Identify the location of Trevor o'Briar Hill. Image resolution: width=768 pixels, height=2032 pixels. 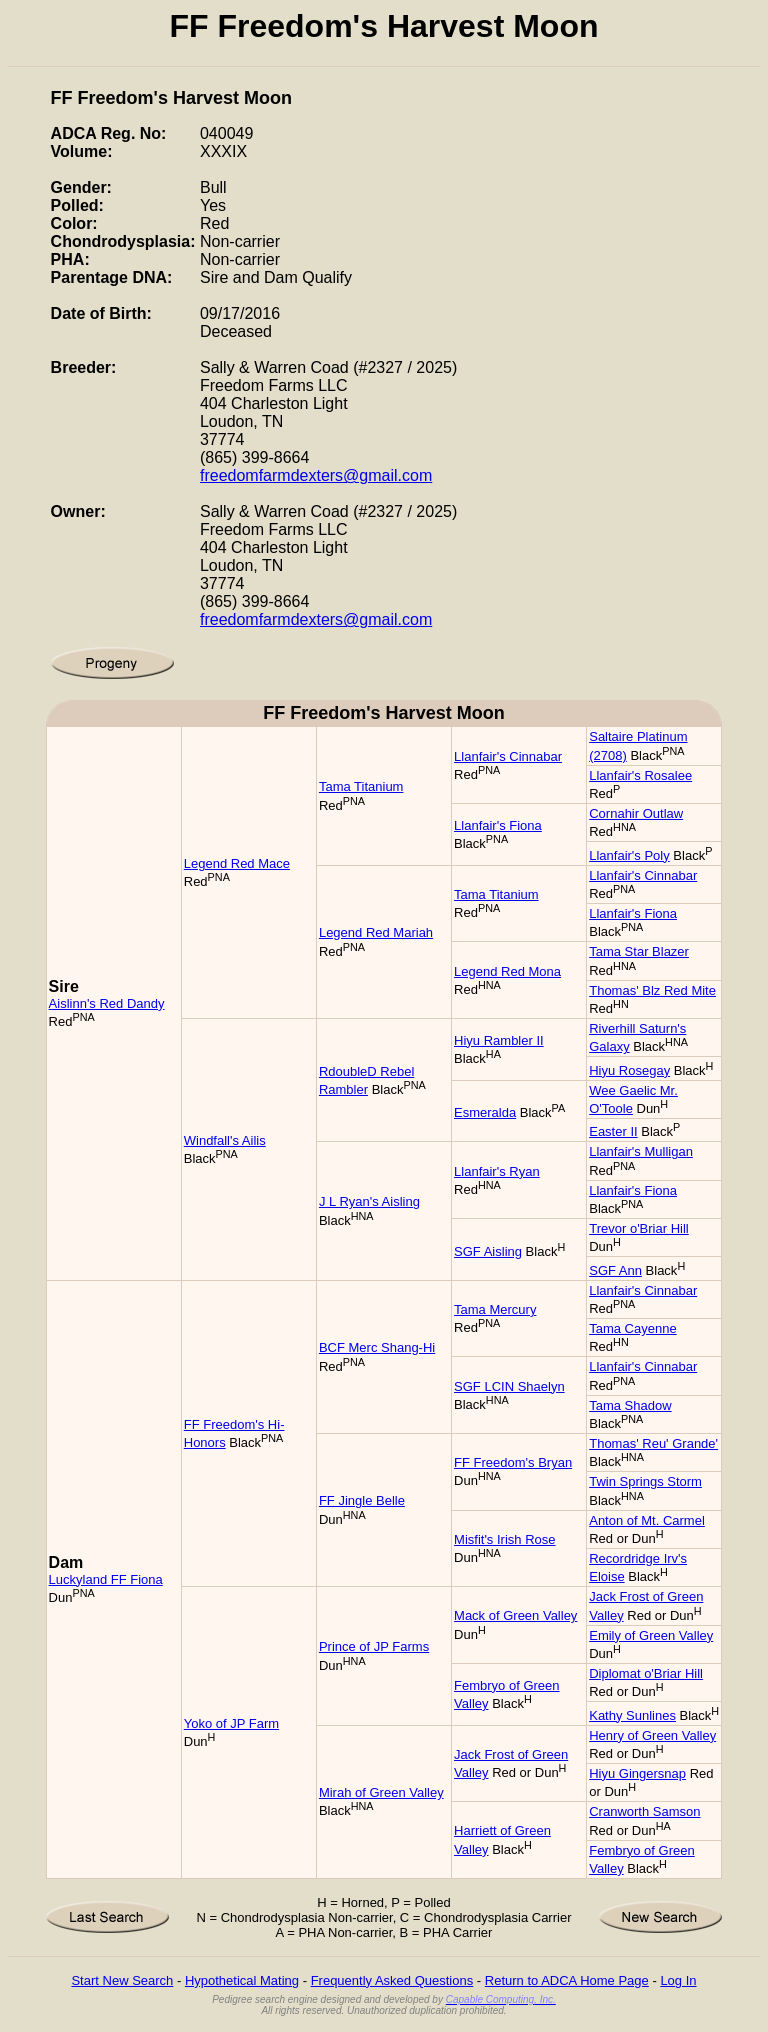
(639, 1228).